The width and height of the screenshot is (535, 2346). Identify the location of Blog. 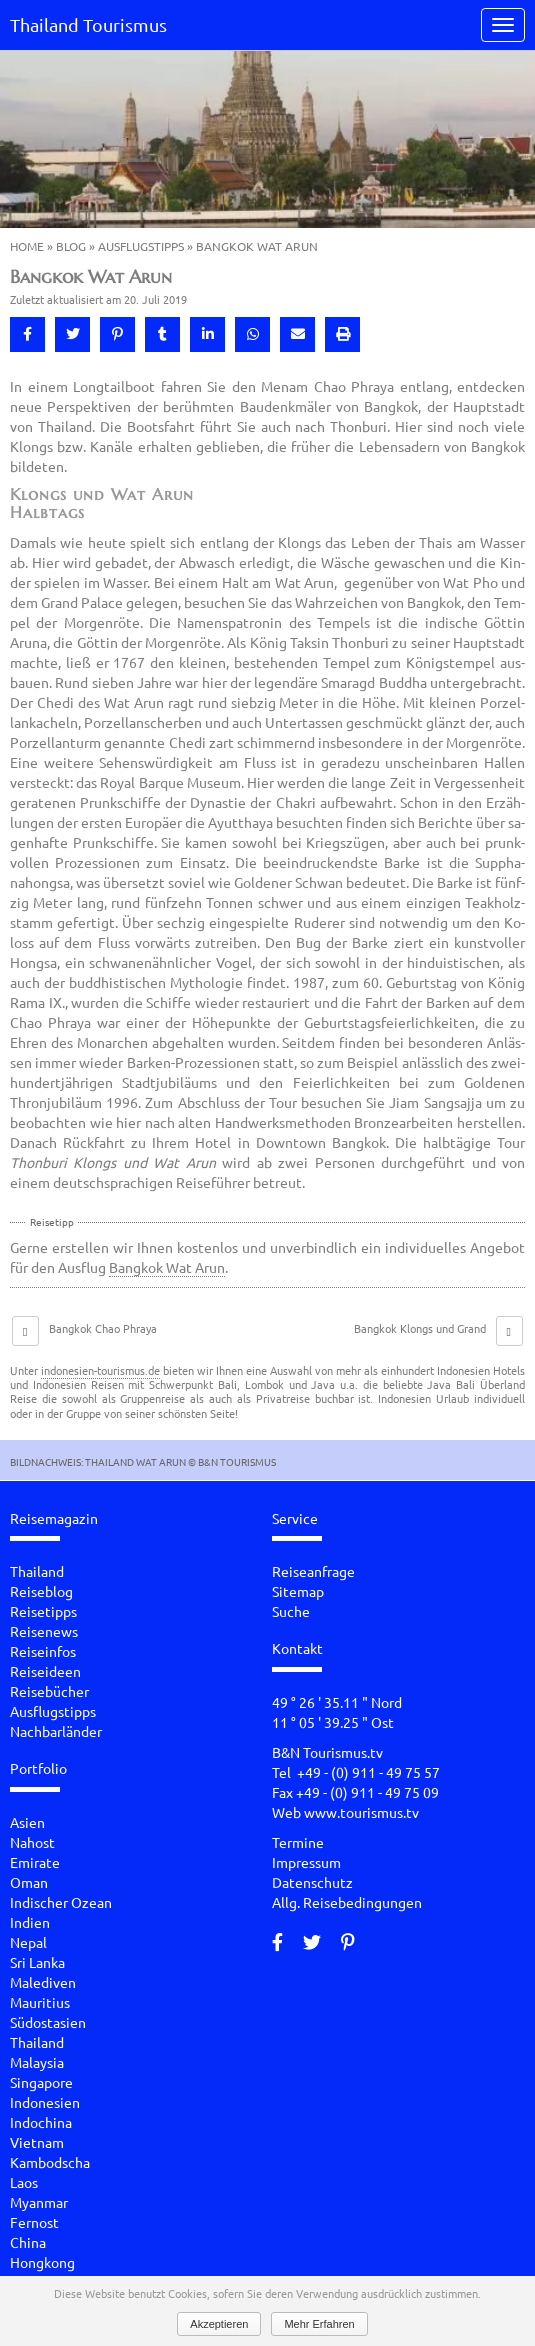
(71, 246).